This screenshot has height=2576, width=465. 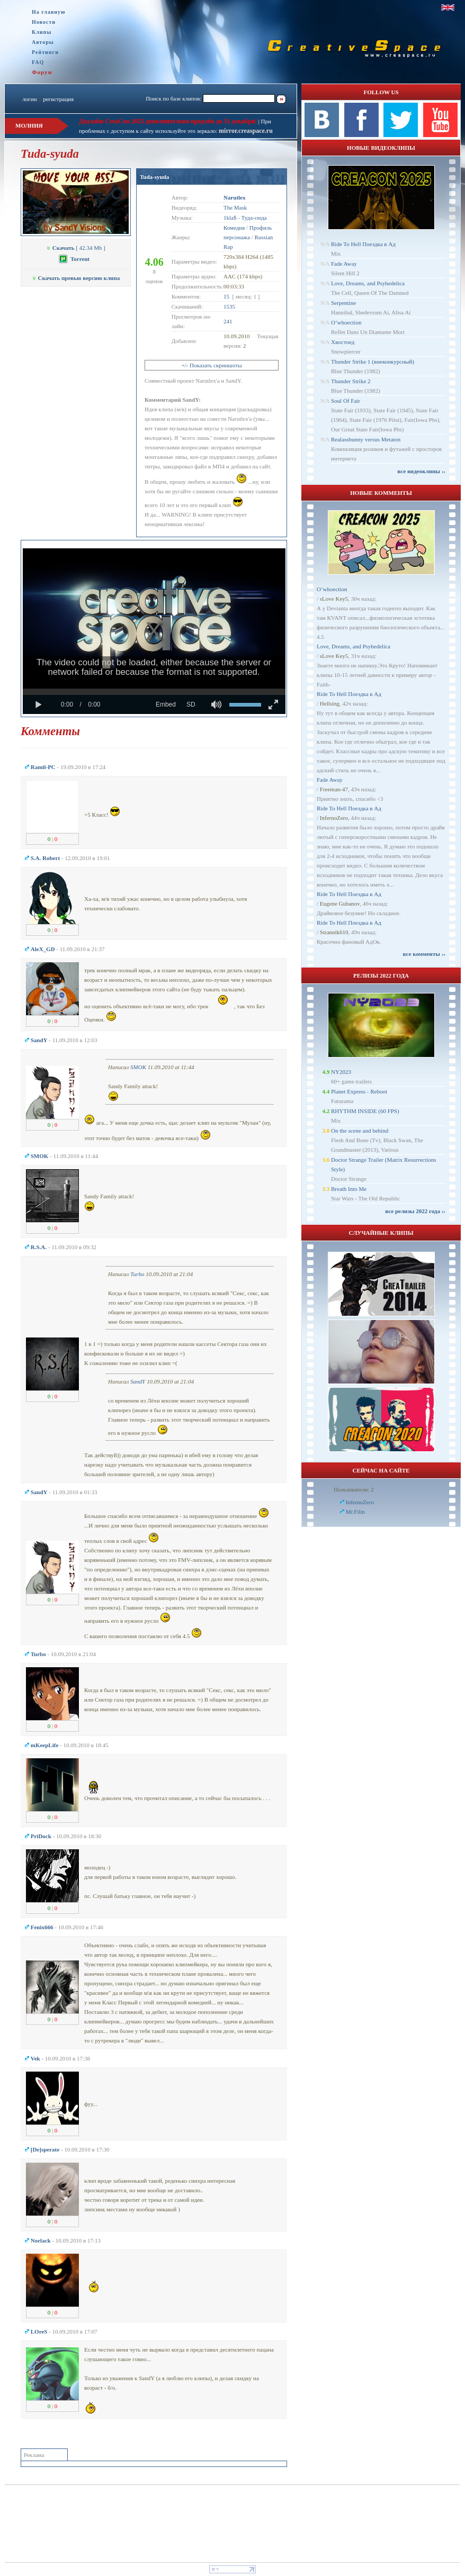 I want to click on 1kla$, so click(x=229, y=217).